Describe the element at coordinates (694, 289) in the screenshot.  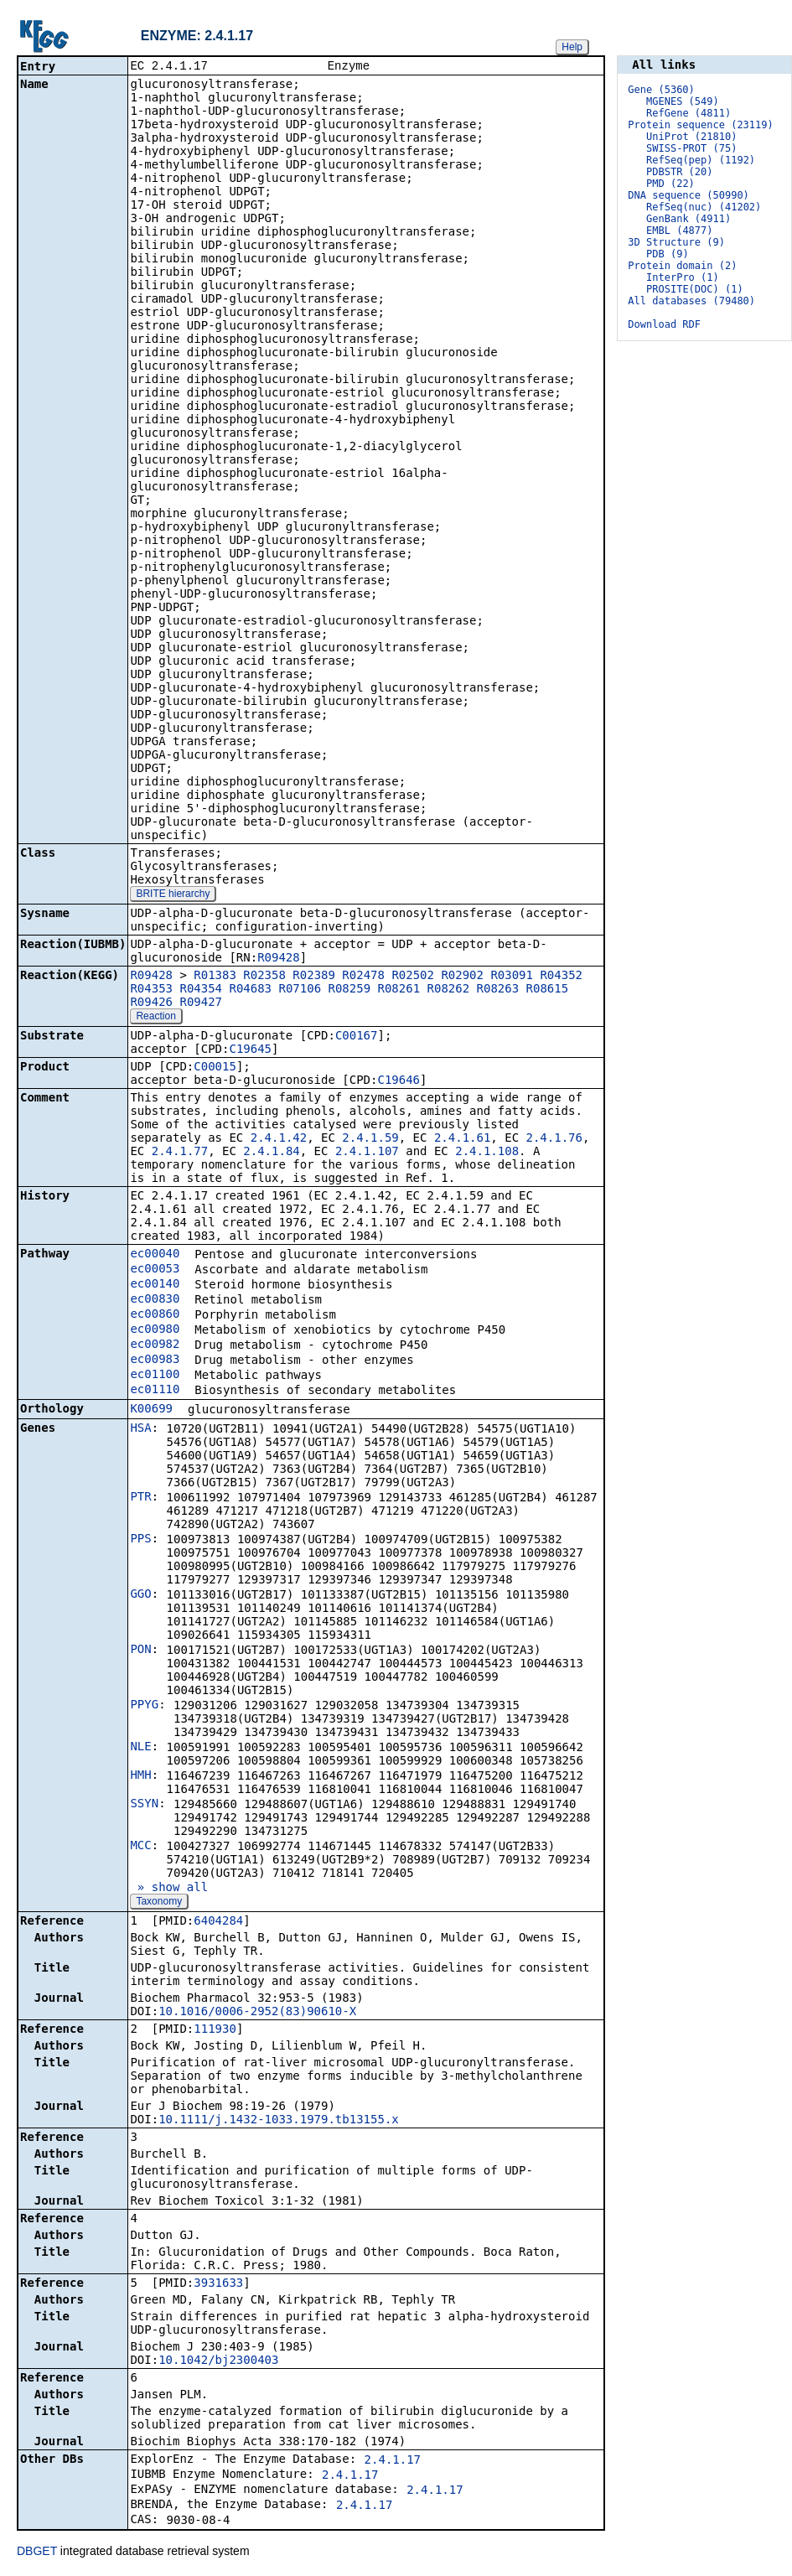
I see `PROSITE(DOC) (1)` at that location.